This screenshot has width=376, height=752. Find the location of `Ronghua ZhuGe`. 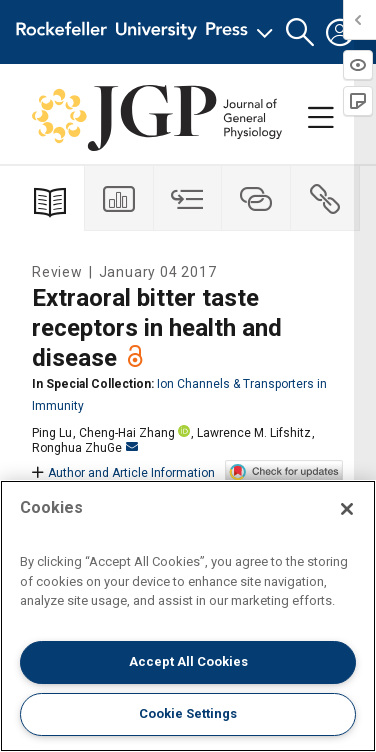

Ronghua ZhuGe is located at coordinates (85, 448).